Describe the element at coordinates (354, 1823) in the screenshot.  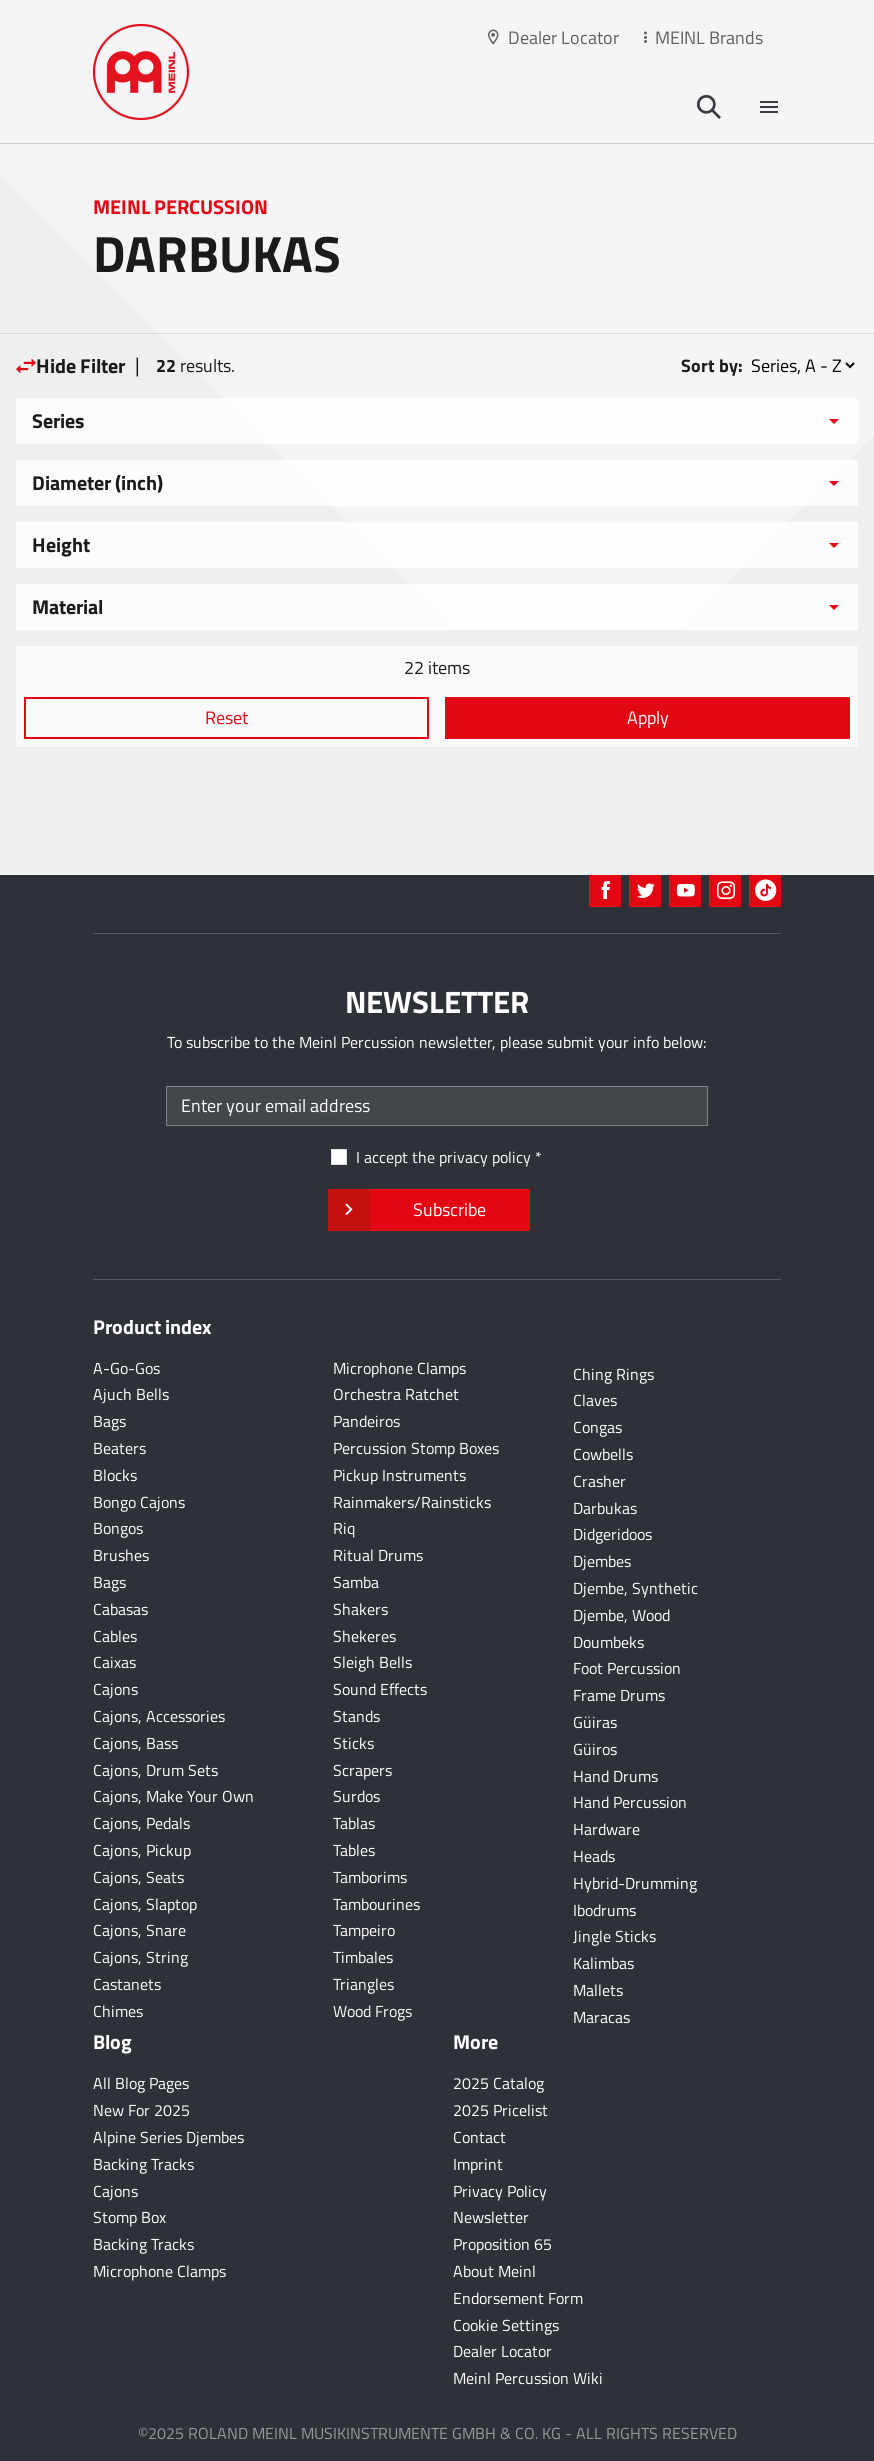
I see `Tablas` at that location.